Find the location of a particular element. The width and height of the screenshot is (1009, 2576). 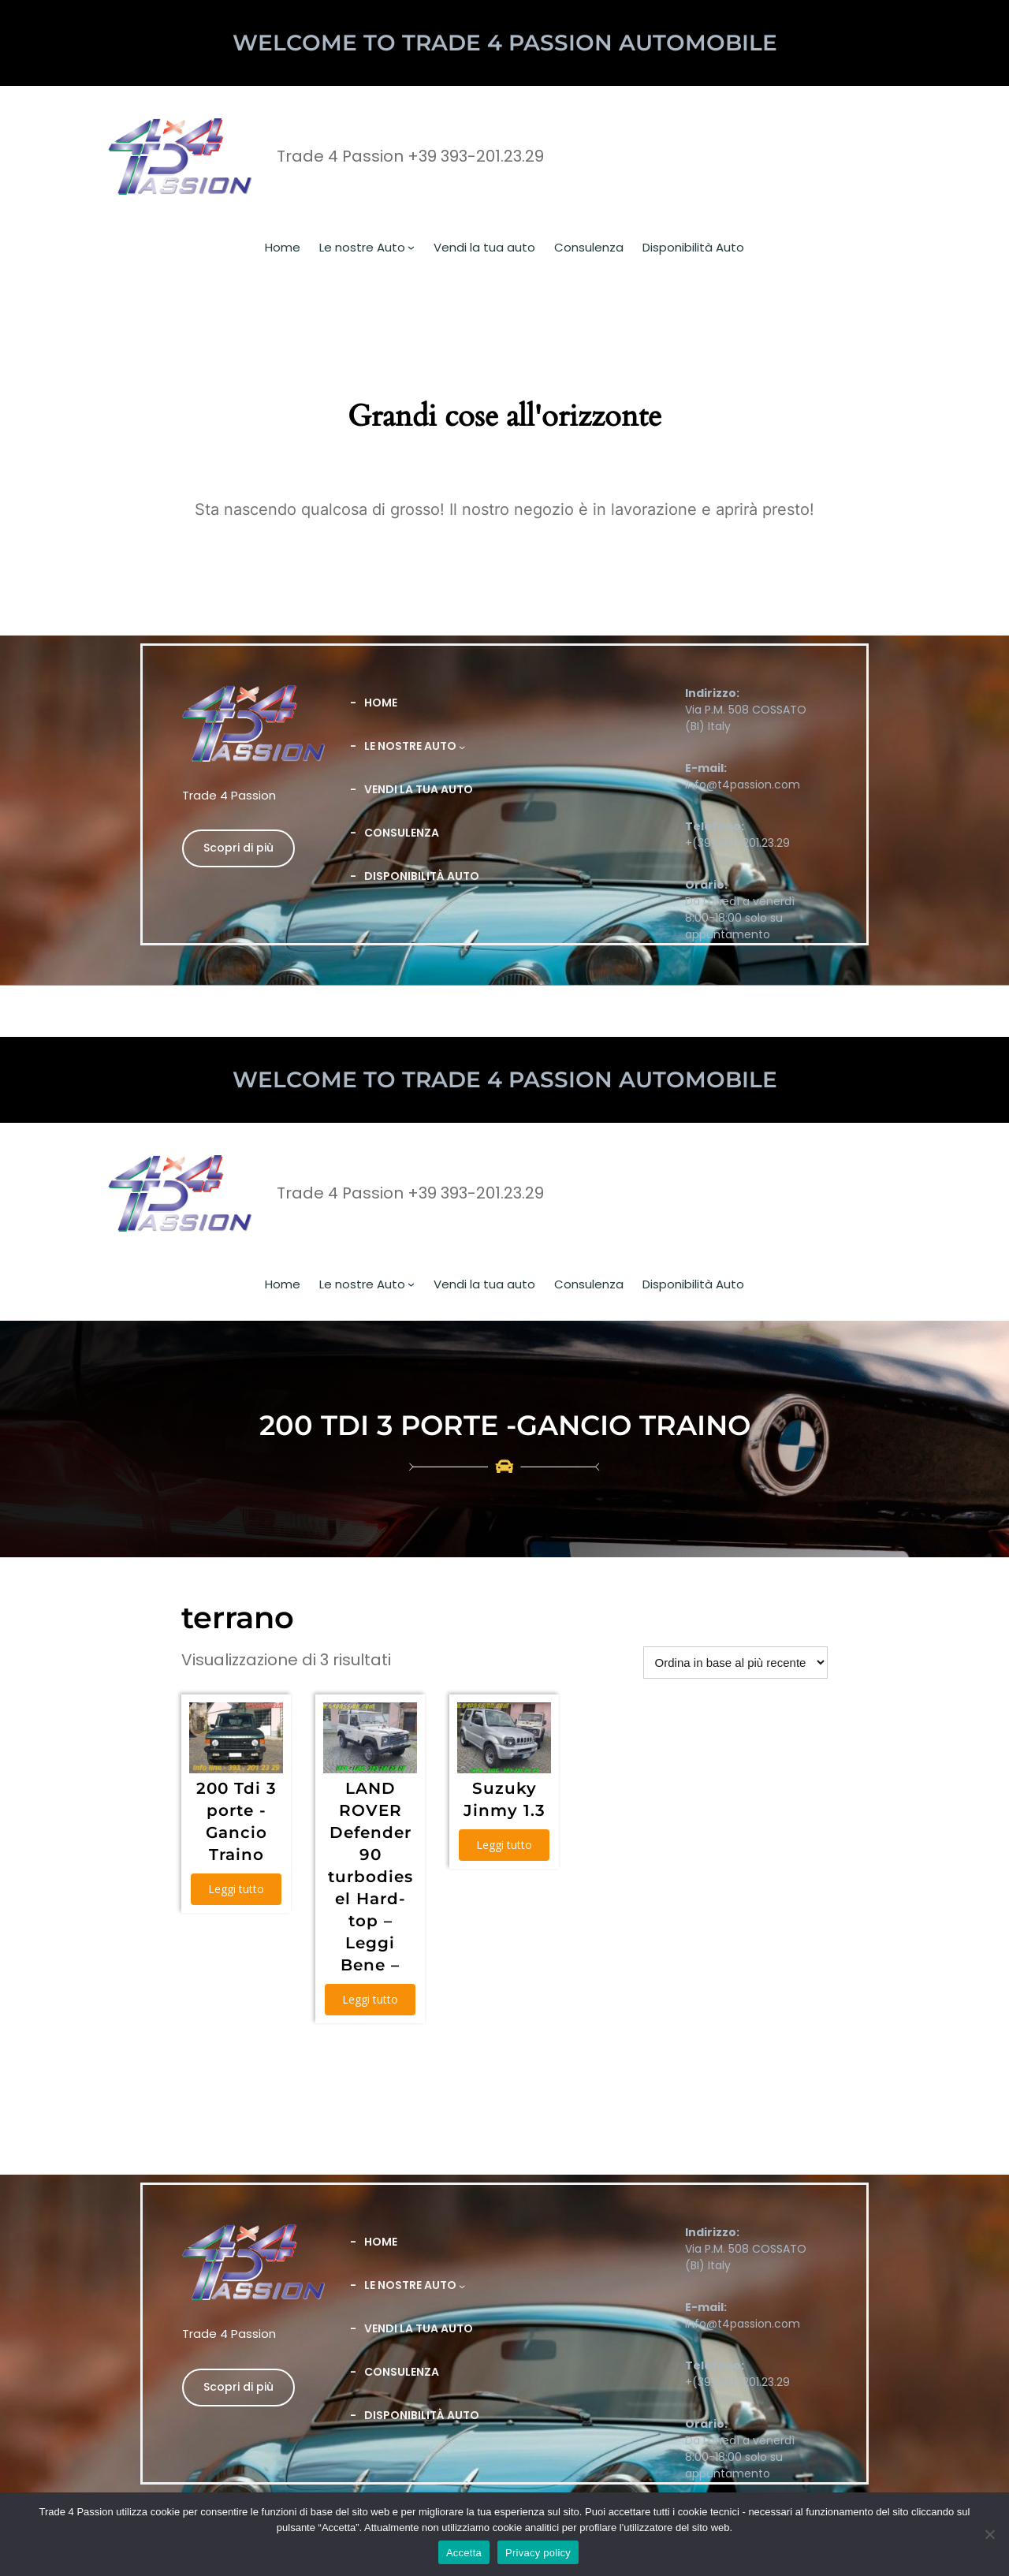

Privacy policy is located at coordinates (538, 2553).